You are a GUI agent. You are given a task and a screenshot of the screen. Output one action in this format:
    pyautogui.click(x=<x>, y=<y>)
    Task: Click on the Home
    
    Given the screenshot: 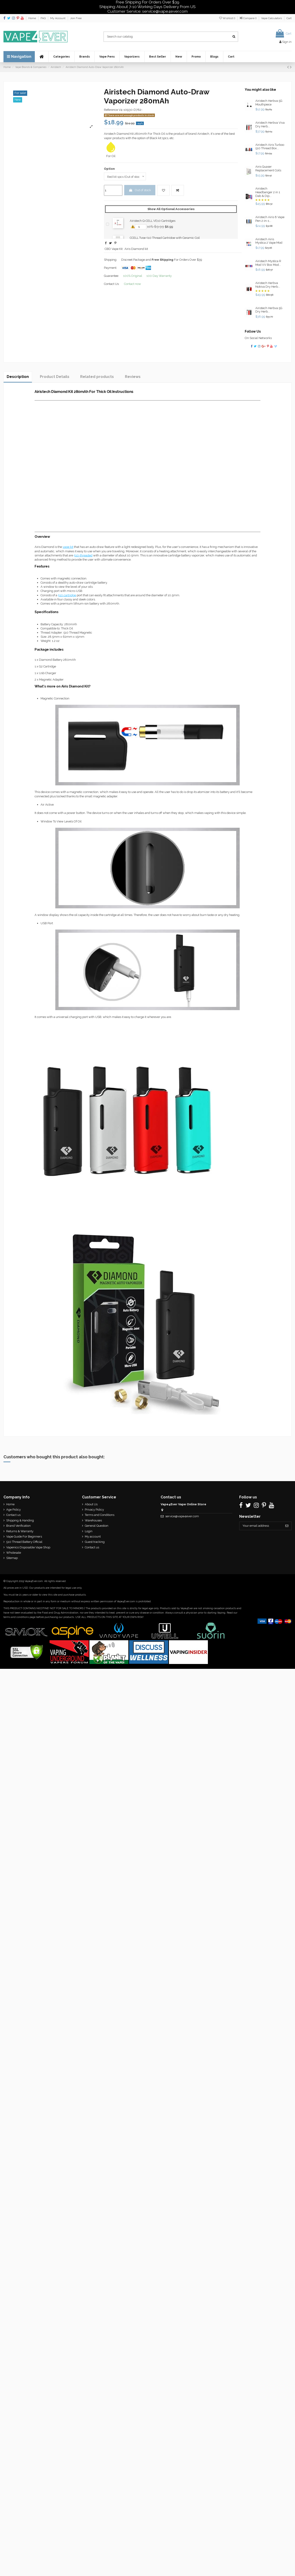 What is the action you would take?
    pyautogui.click(x=32, y=18)
    